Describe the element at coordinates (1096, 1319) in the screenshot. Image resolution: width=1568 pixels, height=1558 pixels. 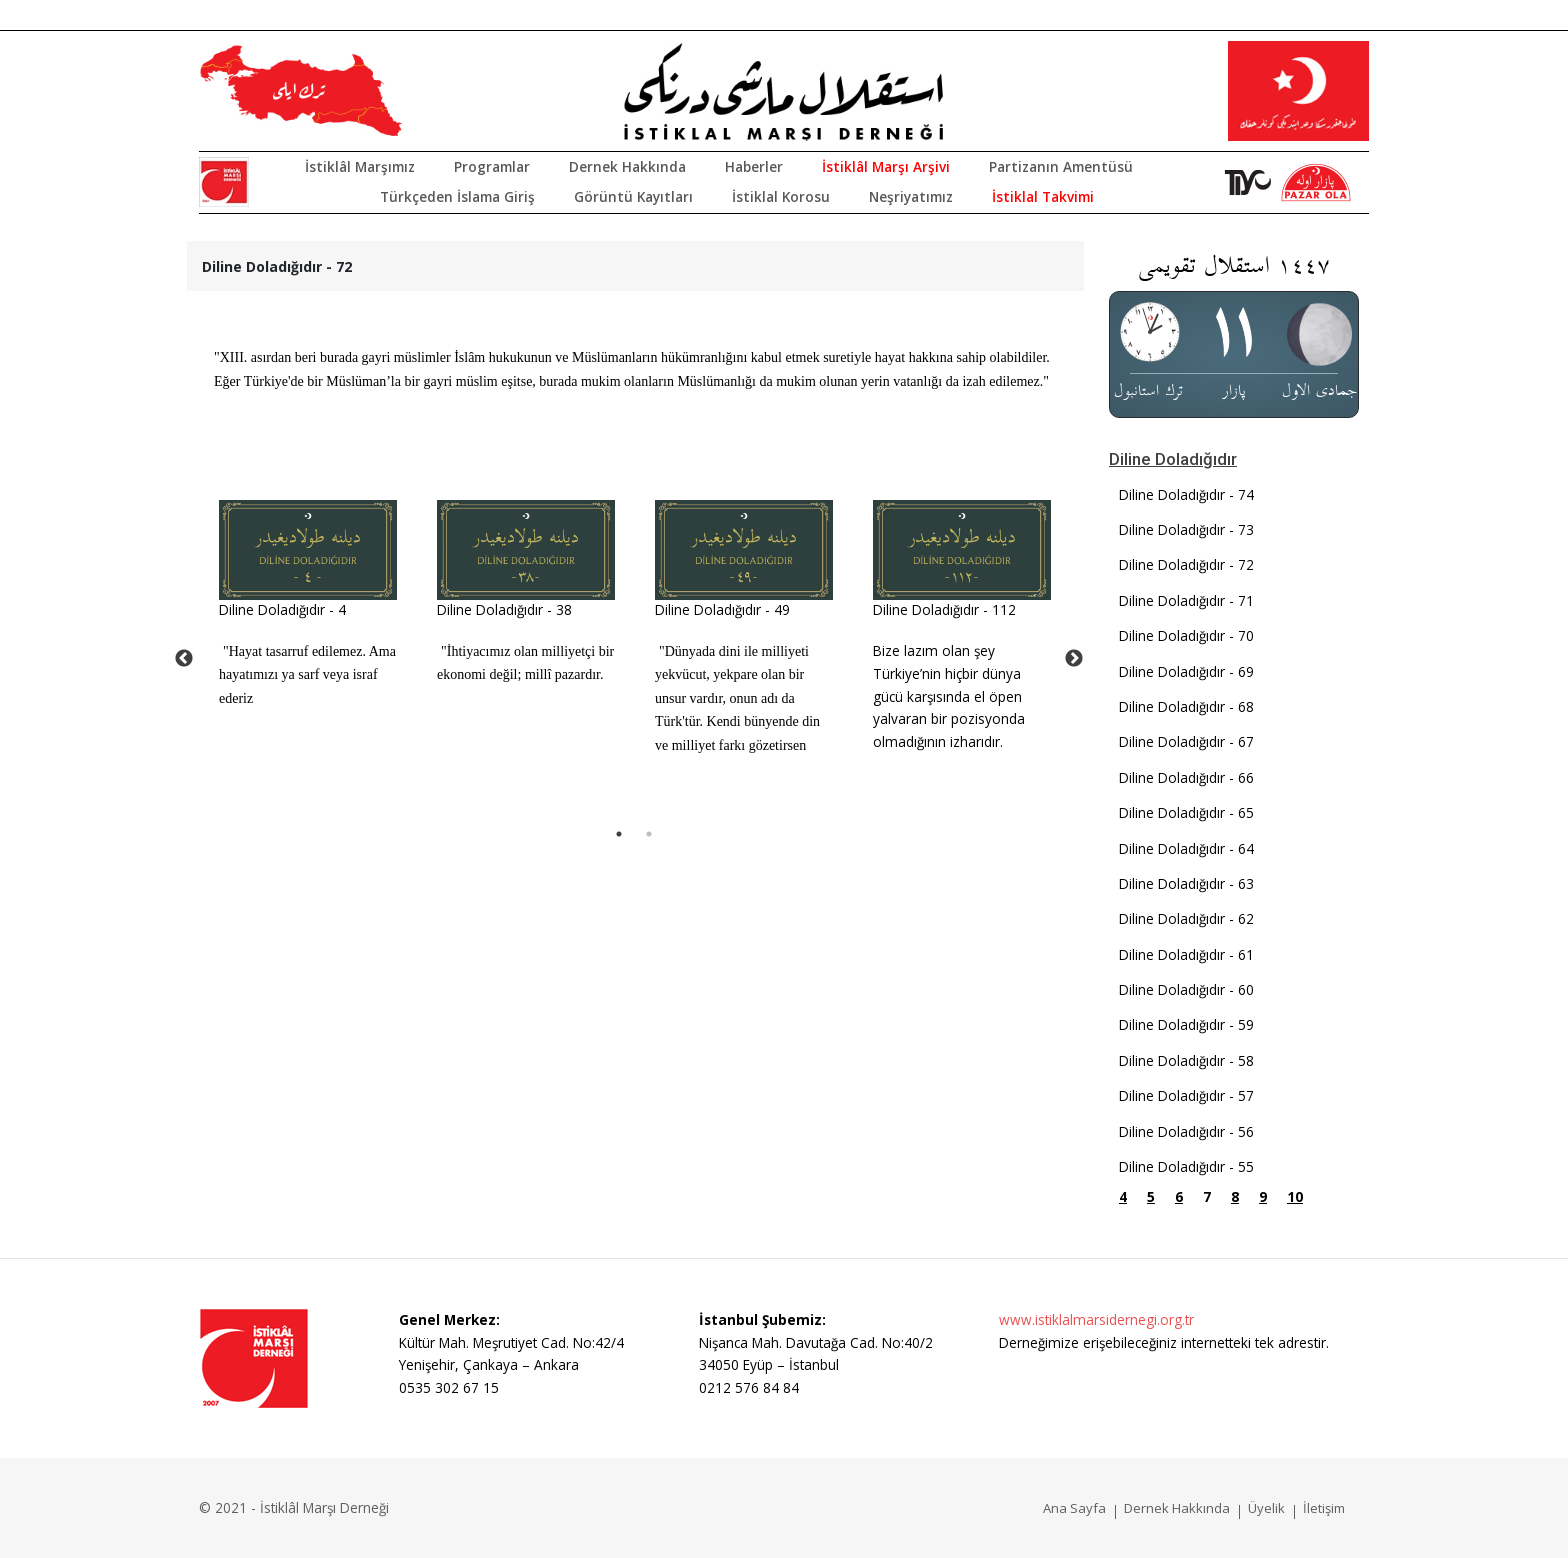
I see `www.istiklalmarsidernegi.org.tr` at that location.